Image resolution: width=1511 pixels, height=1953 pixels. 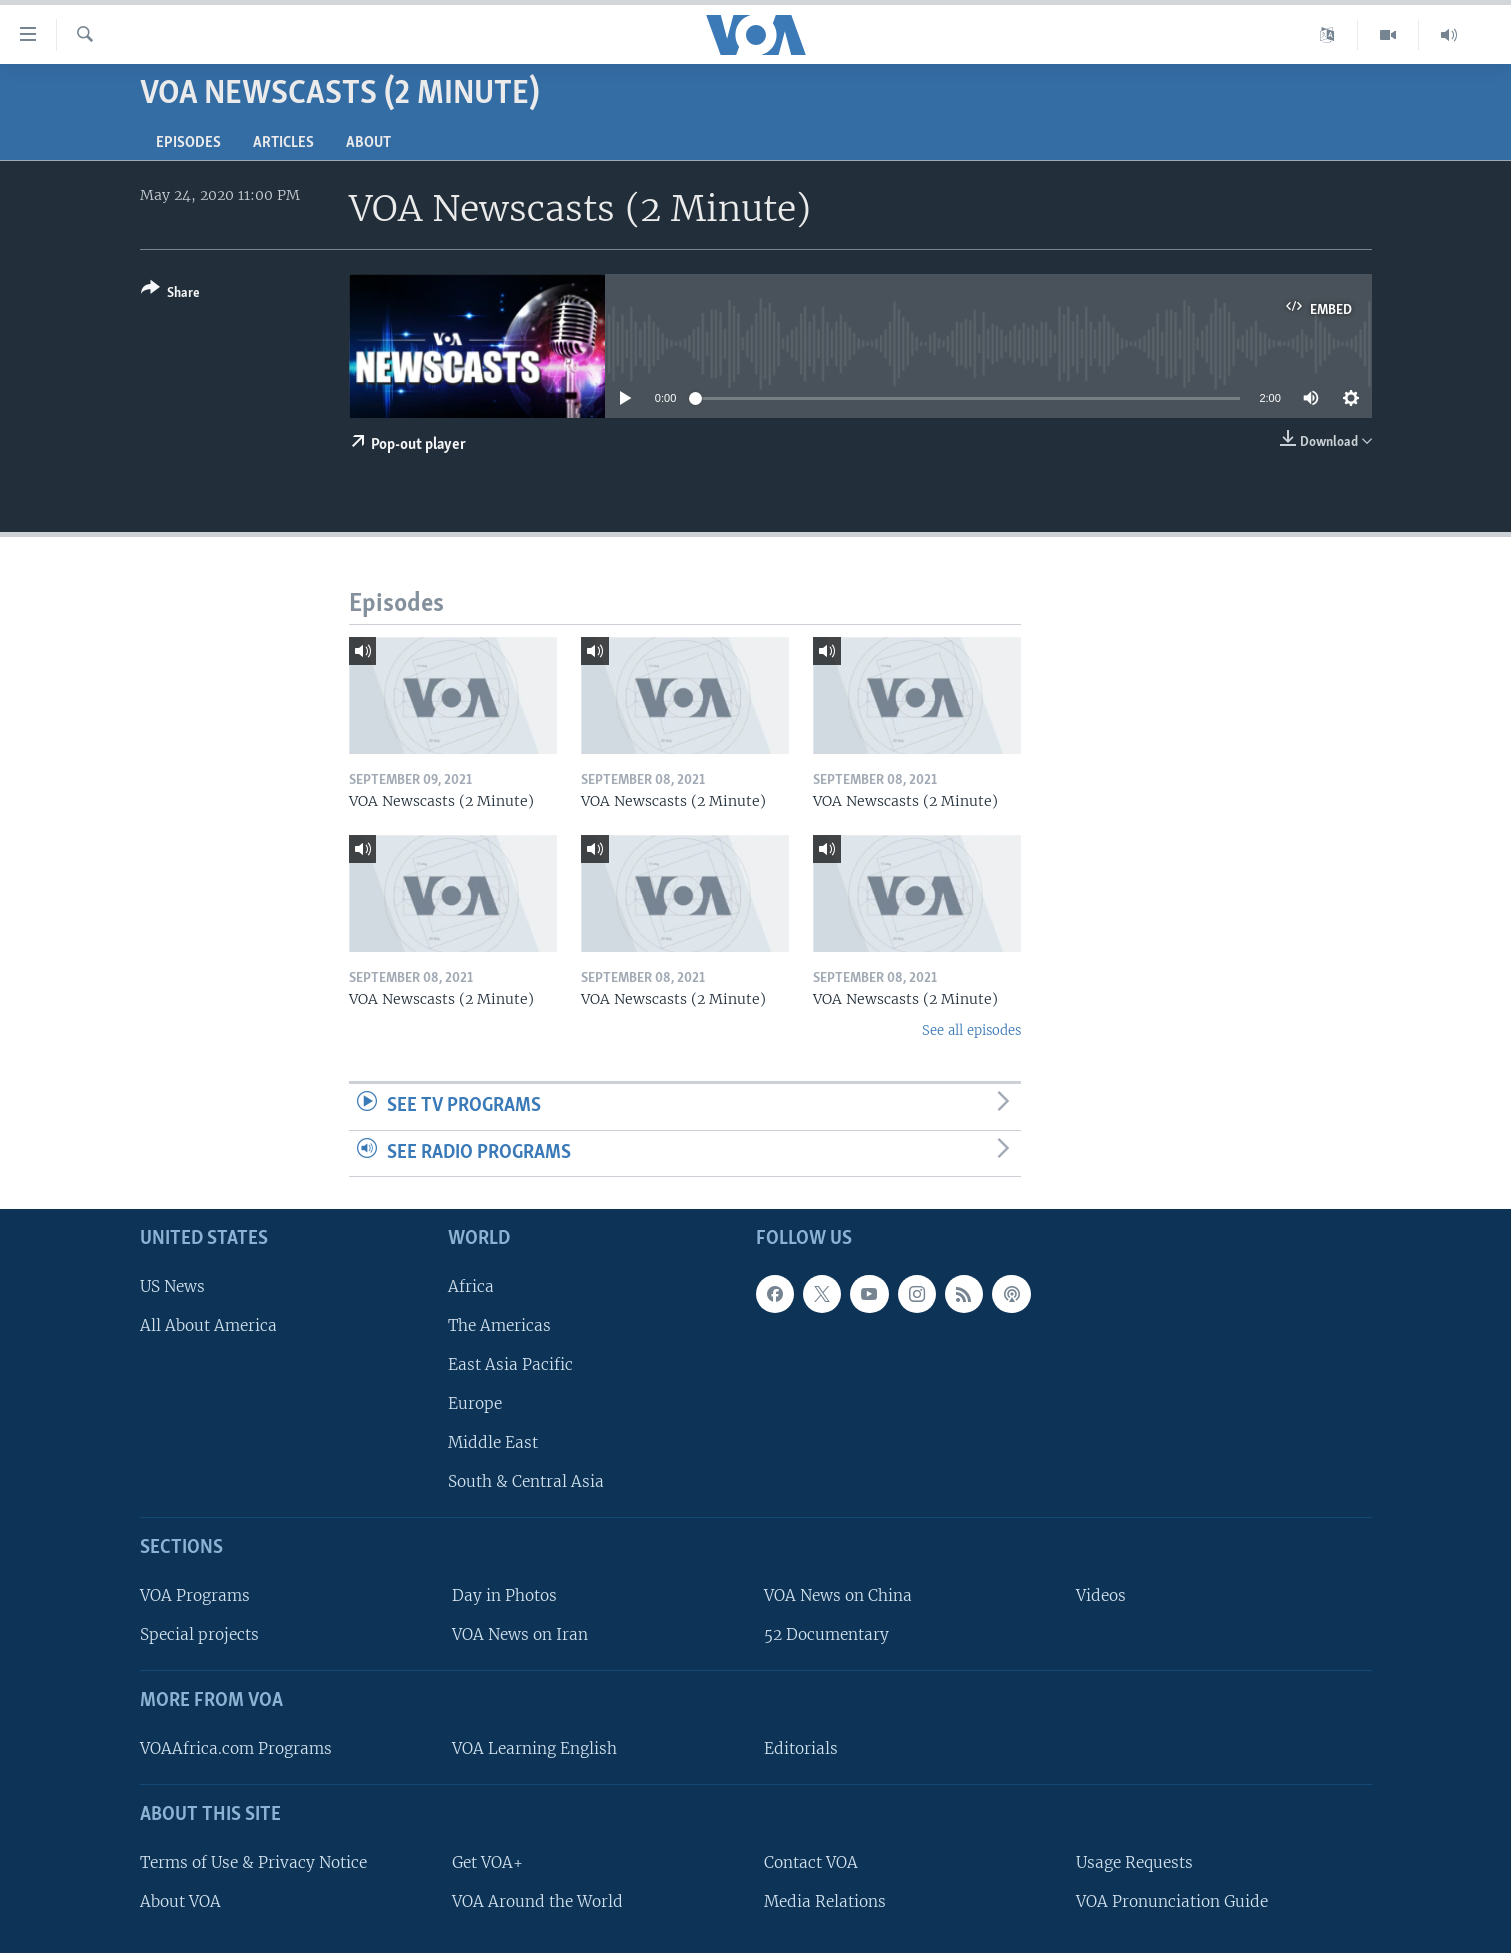 What do you see at coordinates (520, 1634) in the screenshot?
I see `VOA News on Iran` at bounding box center [520, 1634].